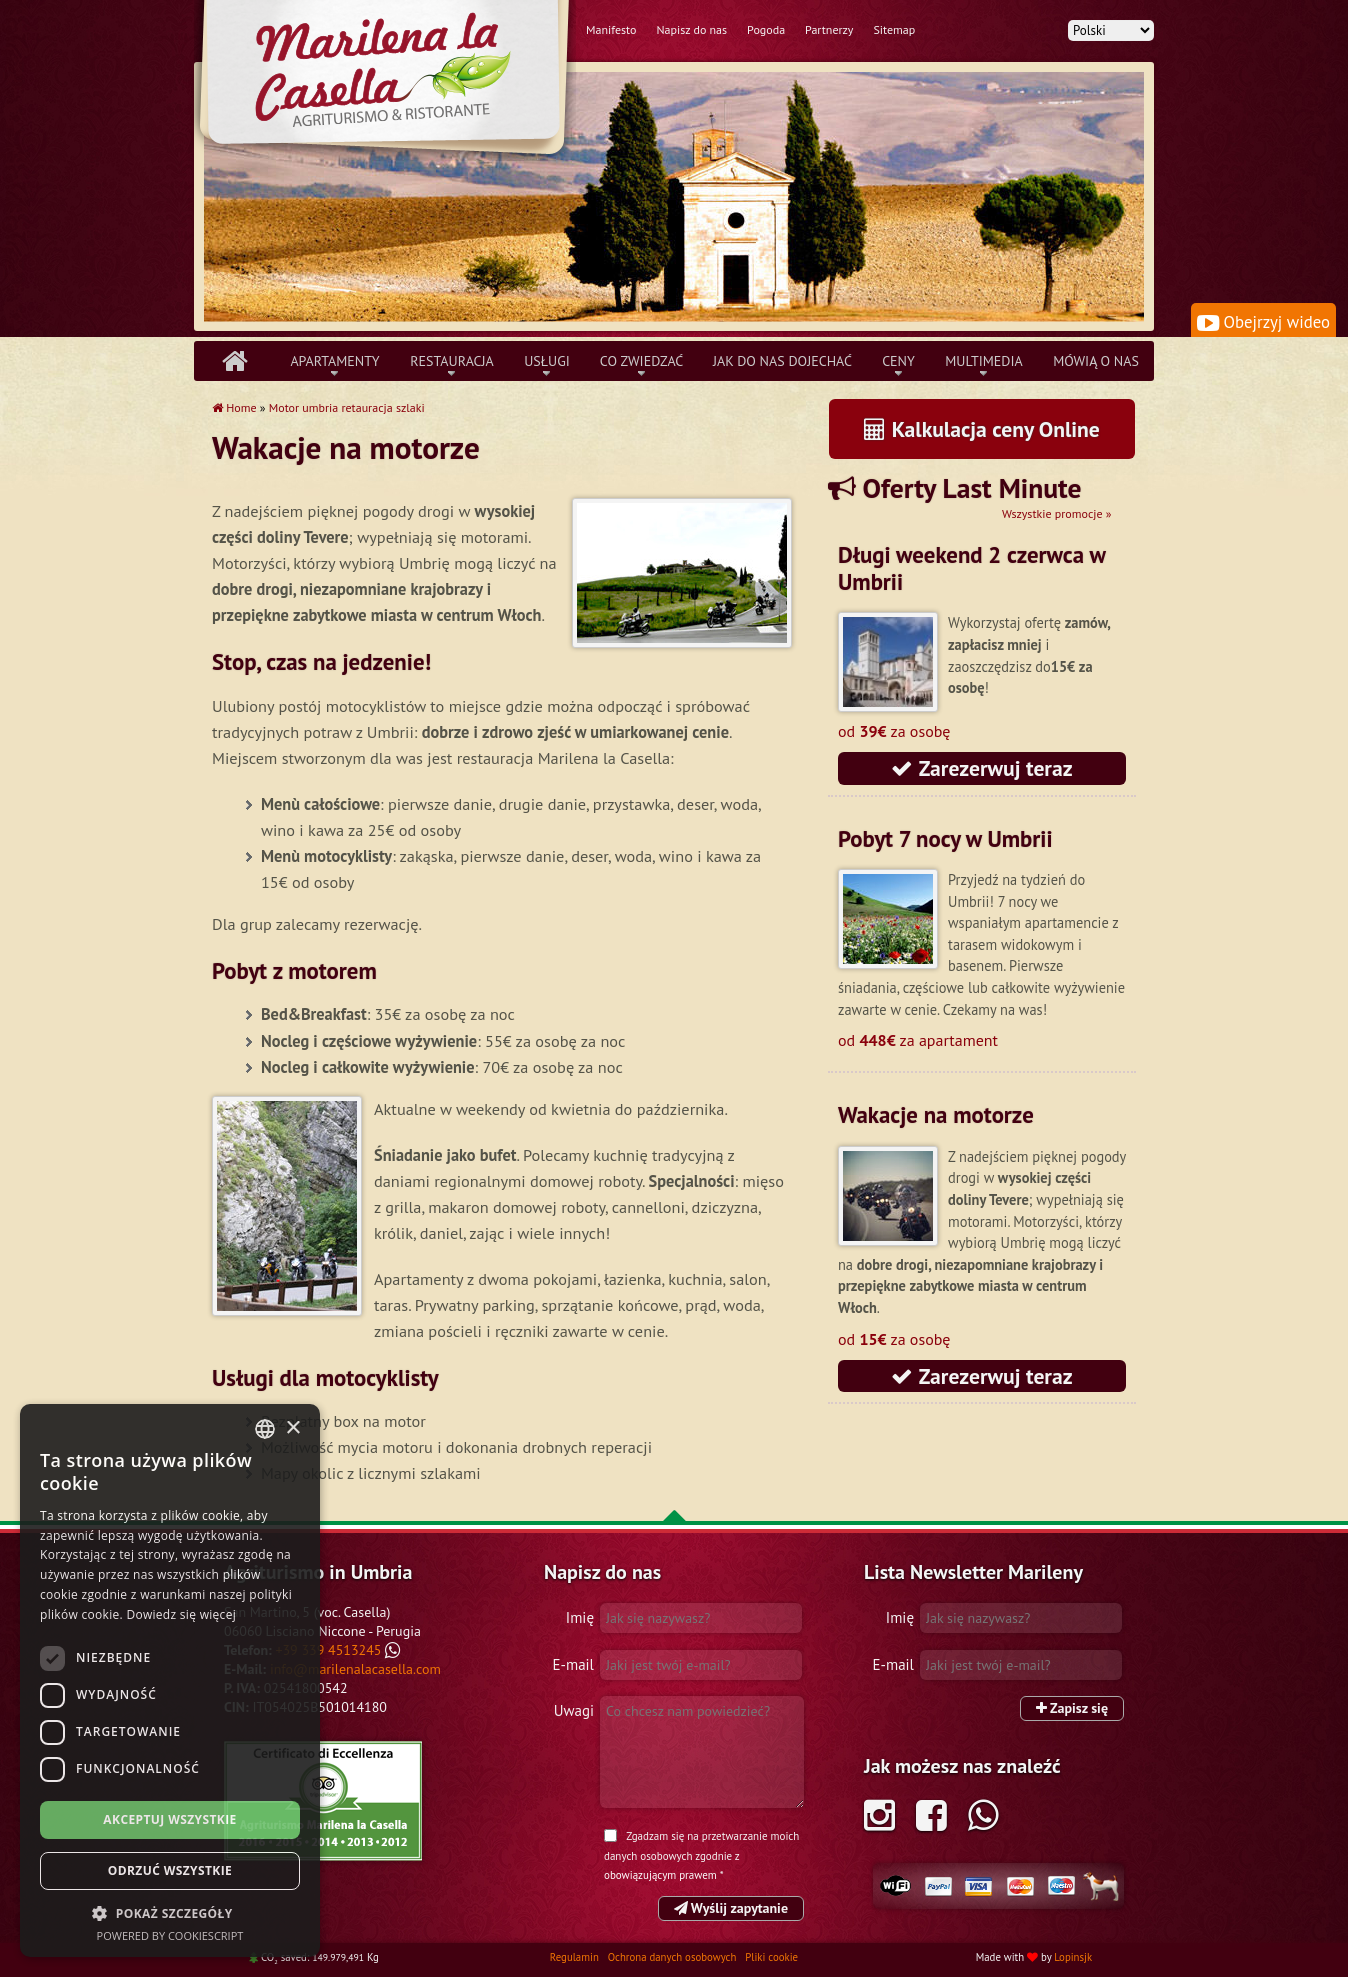 Image resolution: width=1348 pixels, height=1977 pixels. What do you see at coordinates (771, 1957) in the screenshot?
I see `Pliki cookie` at bounding box center [771, 1957].